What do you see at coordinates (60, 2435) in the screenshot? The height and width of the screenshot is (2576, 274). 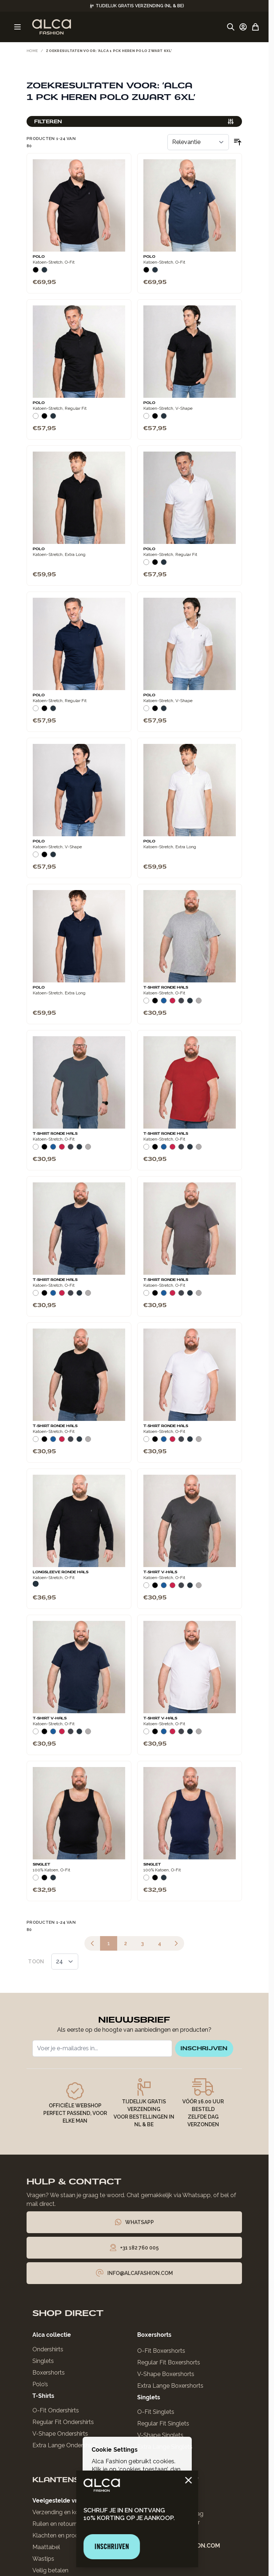 I see `V-Shape Ondershirts` at bounding box center [60, 2435].